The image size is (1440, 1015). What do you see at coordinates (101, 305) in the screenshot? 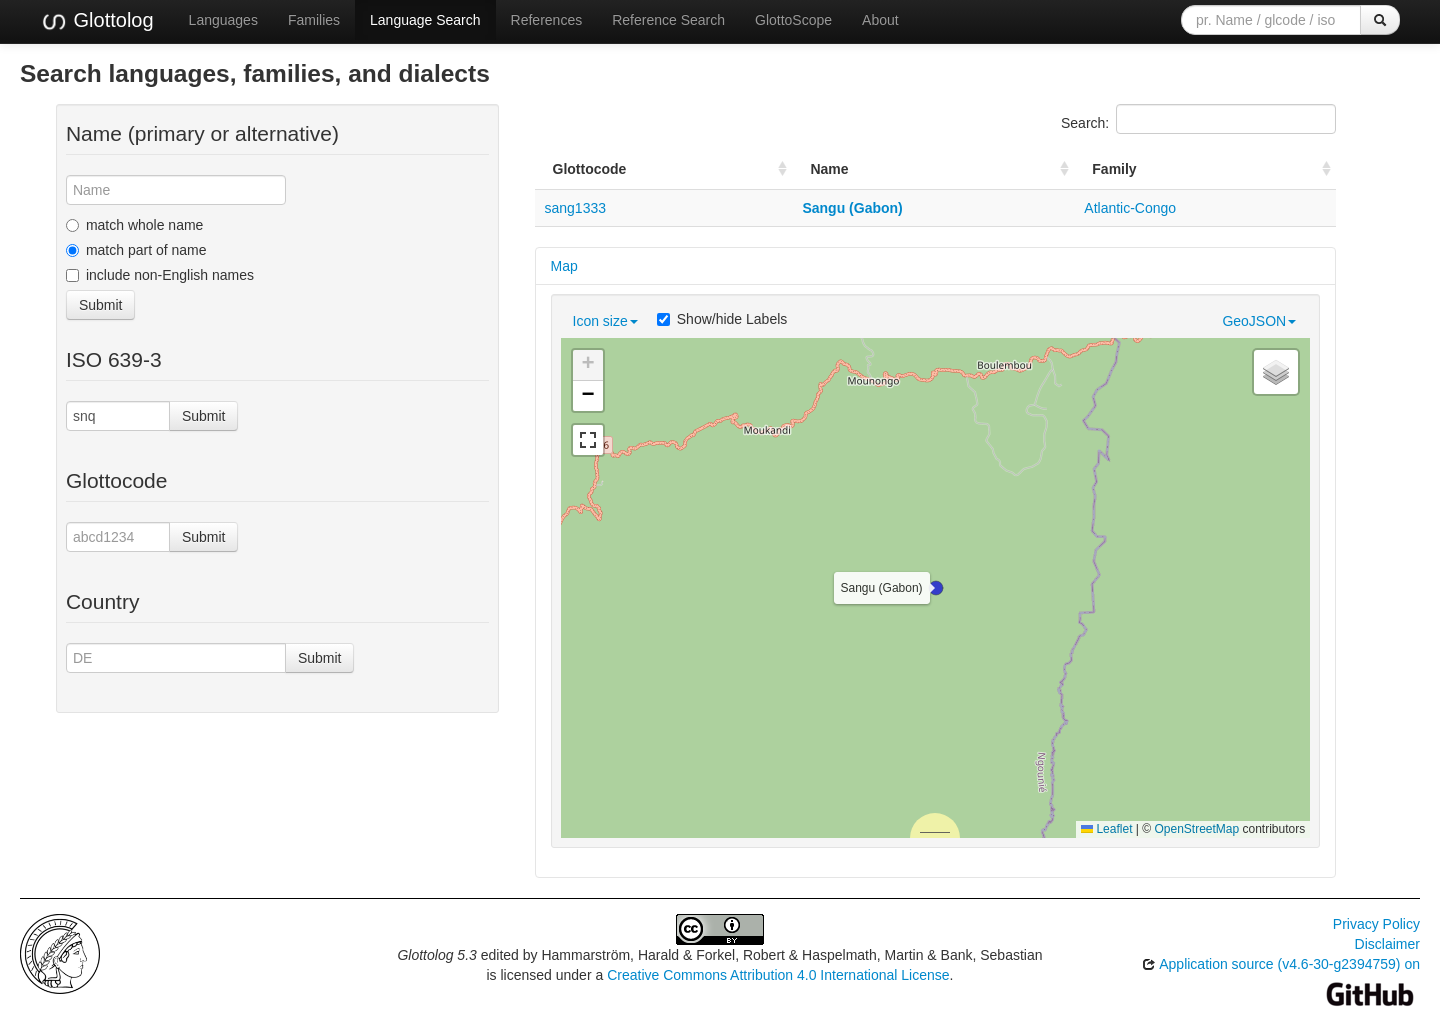
I see `Submit` at bounding box center [101, 305].